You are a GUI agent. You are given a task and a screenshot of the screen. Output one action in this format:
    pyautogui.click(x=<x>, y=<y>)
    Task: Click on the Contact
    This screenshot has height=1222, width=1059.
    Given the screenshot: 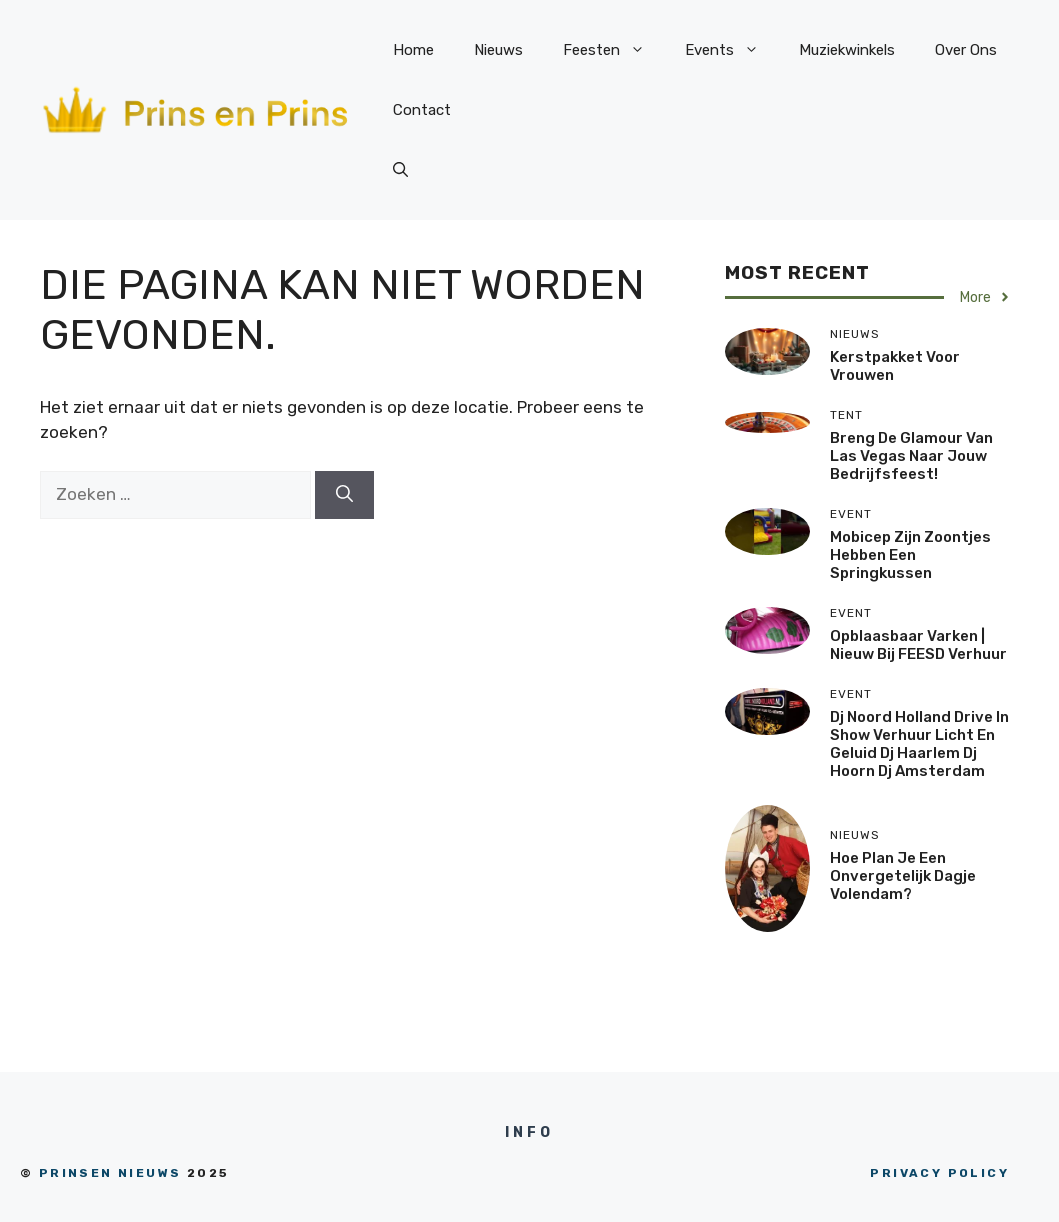 What is the action you would take?
    pyautogui.click(x=422, y=110)
    